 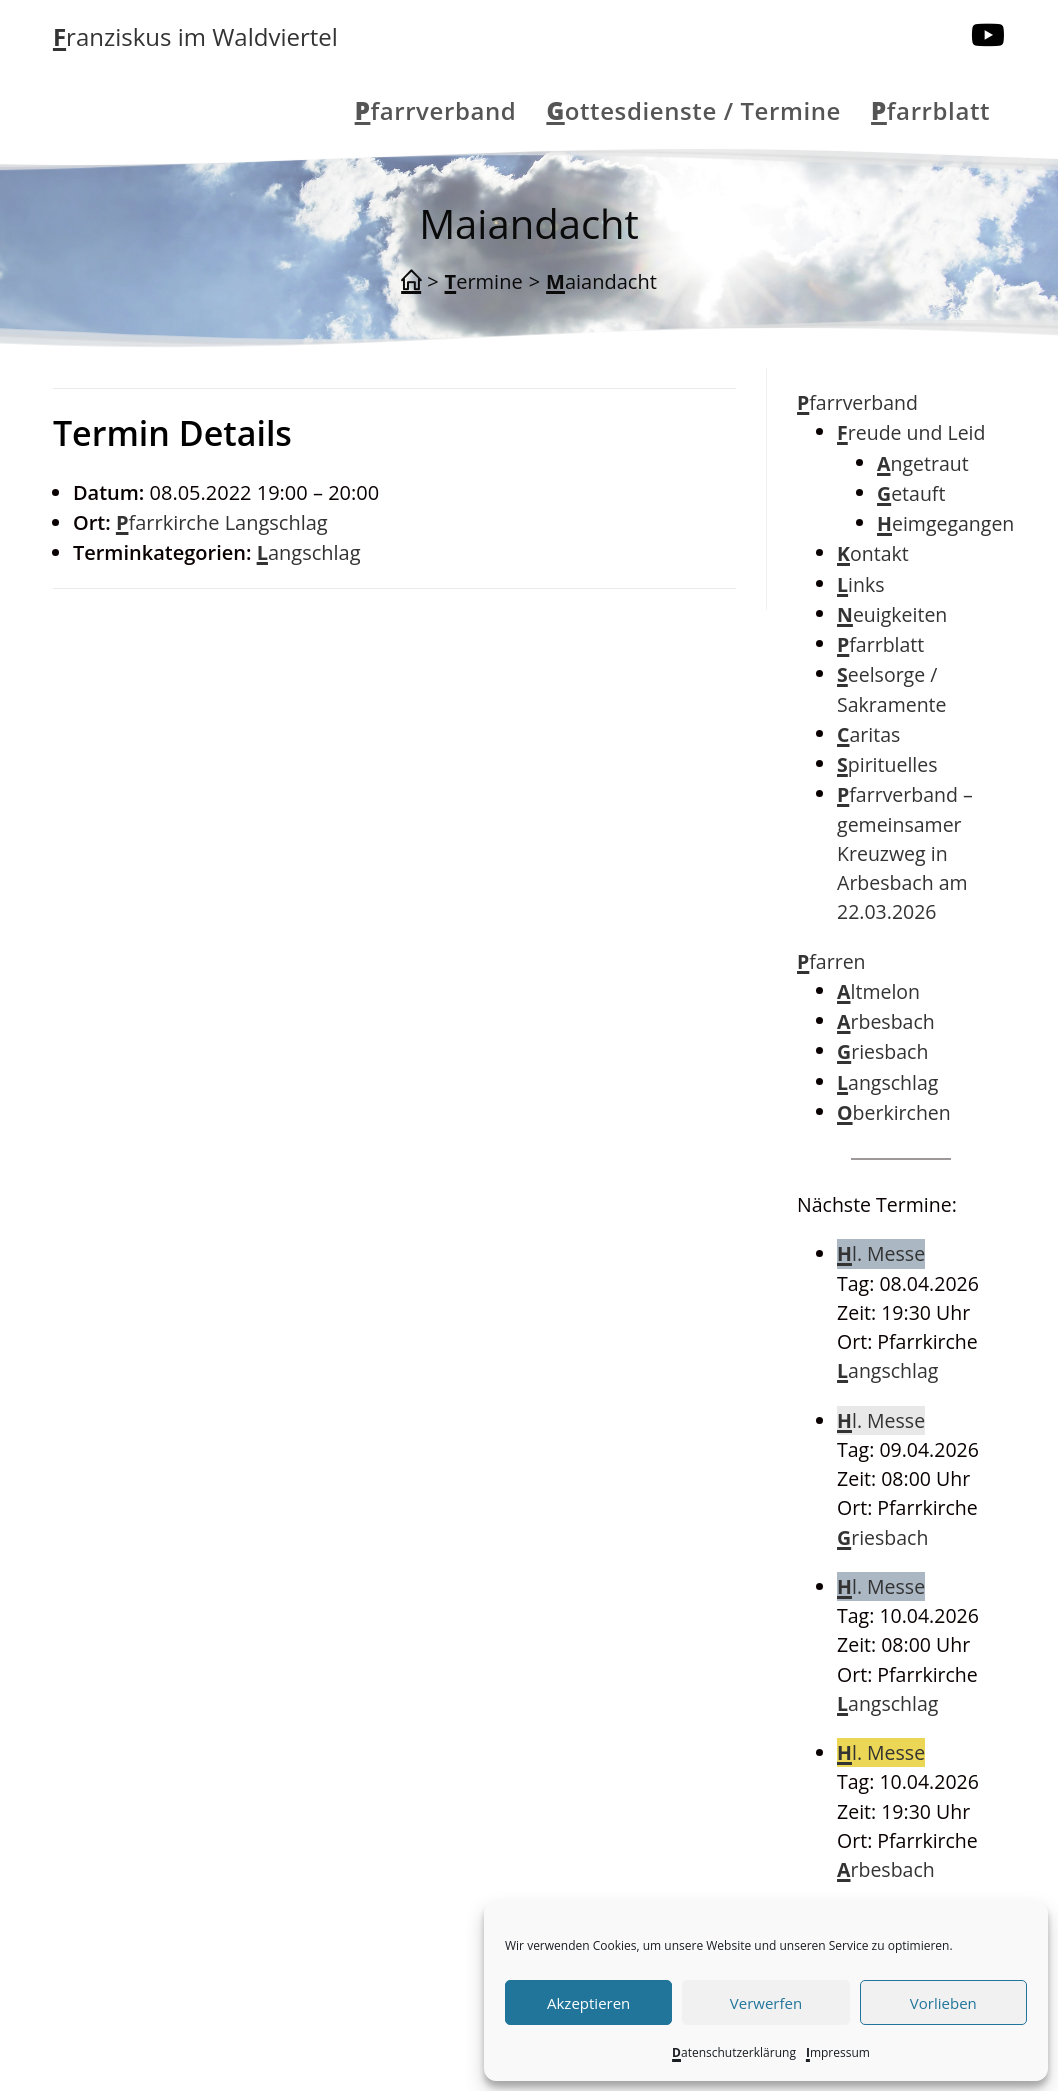 I want to click on Freude und Leid, so click(x=911, y=432).